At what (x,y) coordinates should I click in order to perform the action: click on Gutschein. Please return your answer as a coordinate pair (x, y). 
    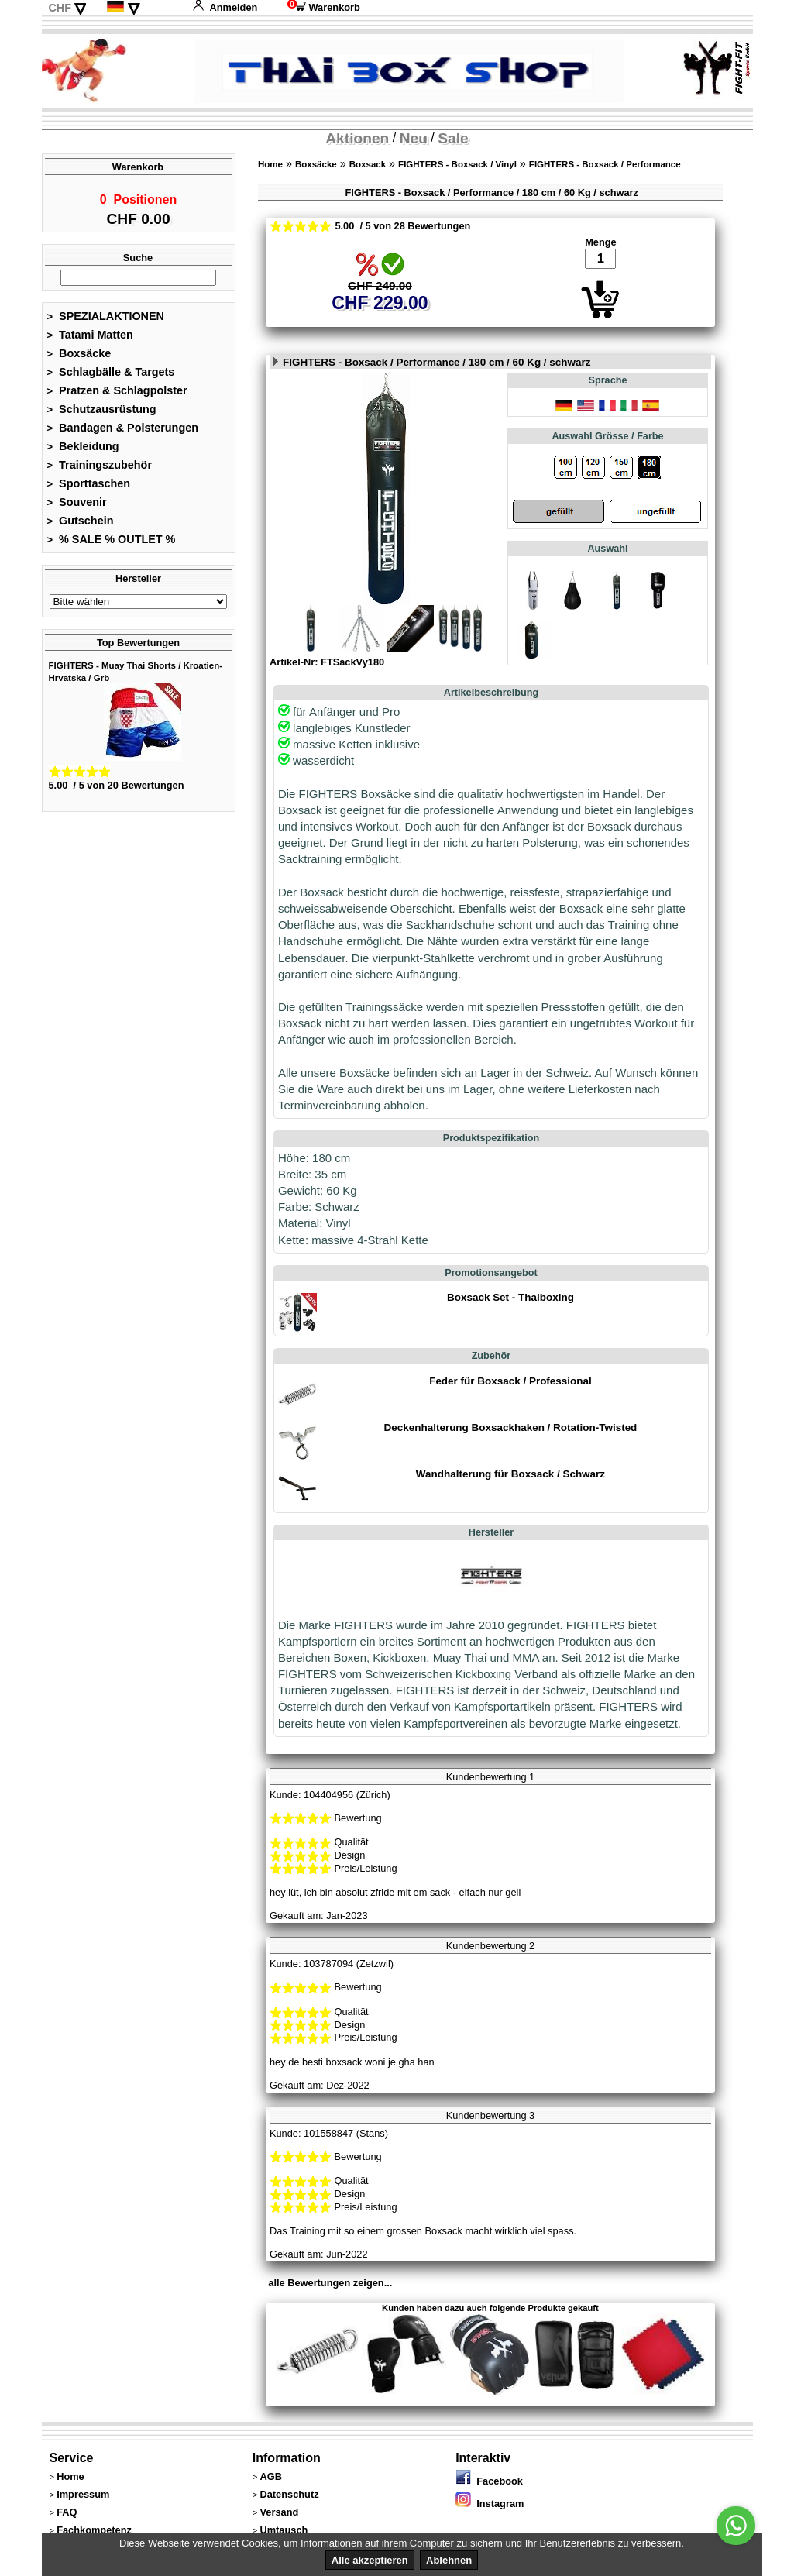
    Looking at the image, I should click on (80, 525).